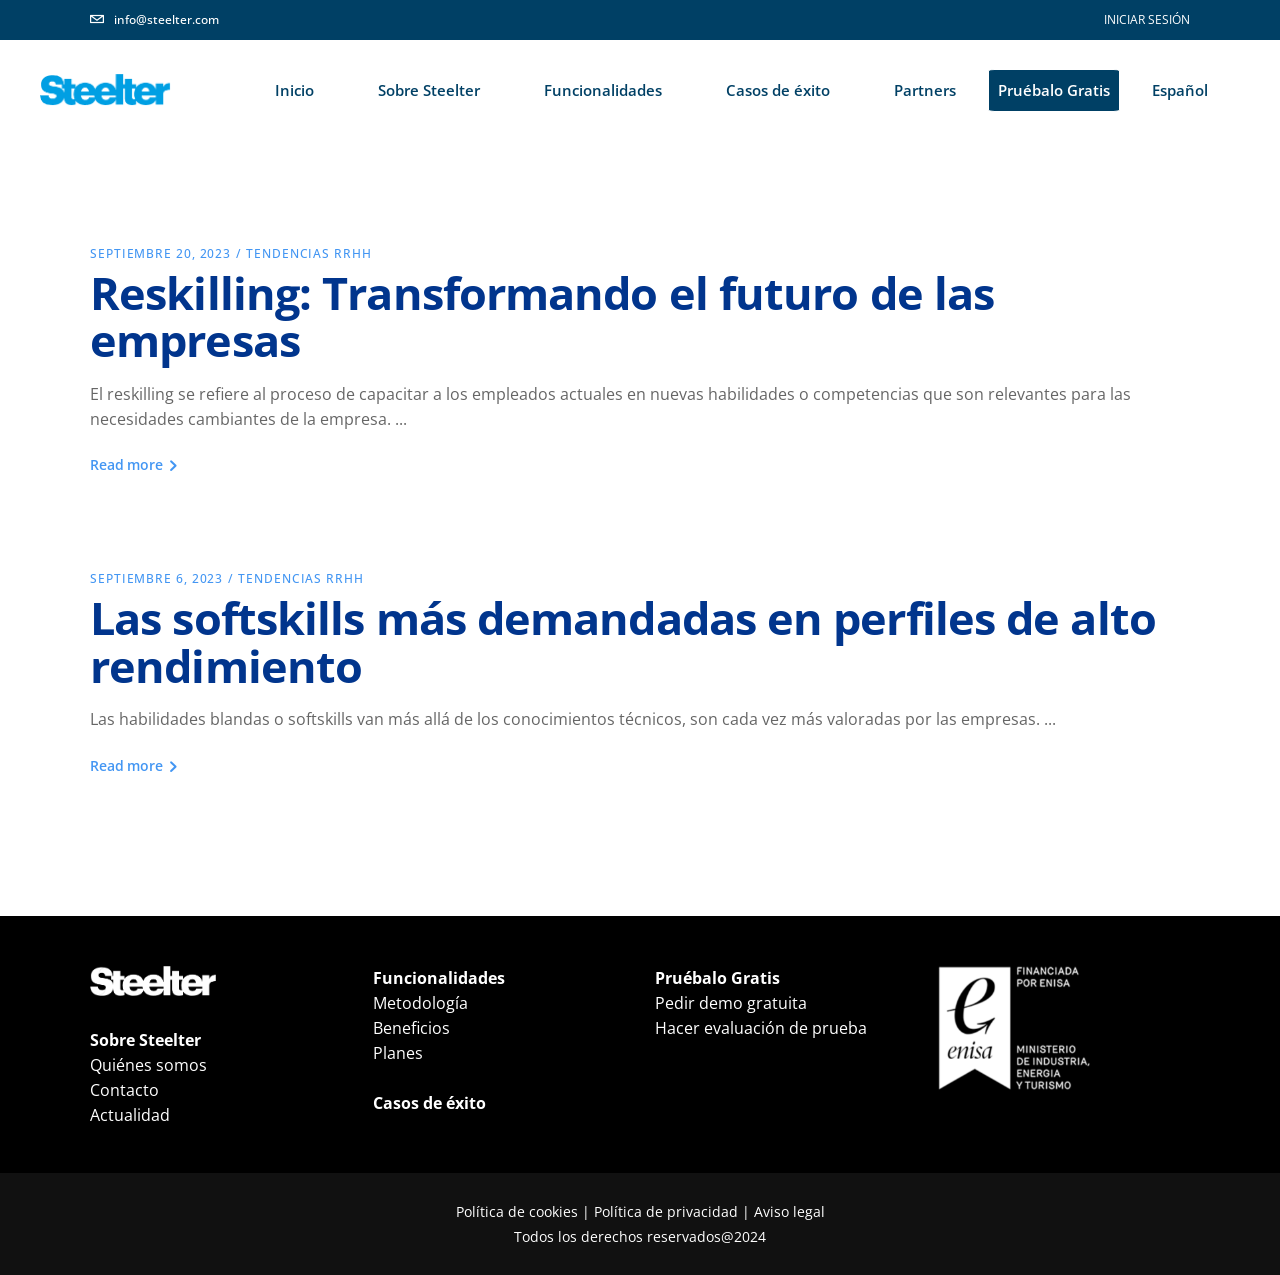  Describe the element at coordinates (420, 1003) in the screenshot. I see `Metodología` at that location.